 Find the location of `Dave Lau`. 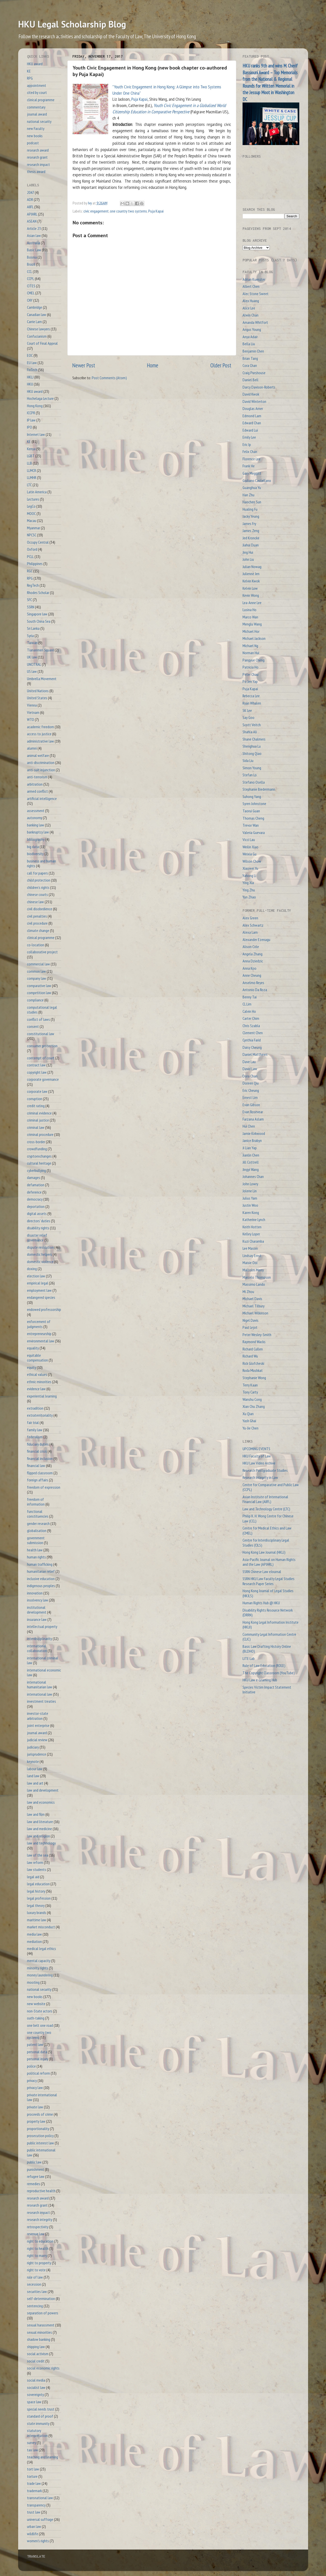

Dave Lau is located at coordinates (249, 1061).